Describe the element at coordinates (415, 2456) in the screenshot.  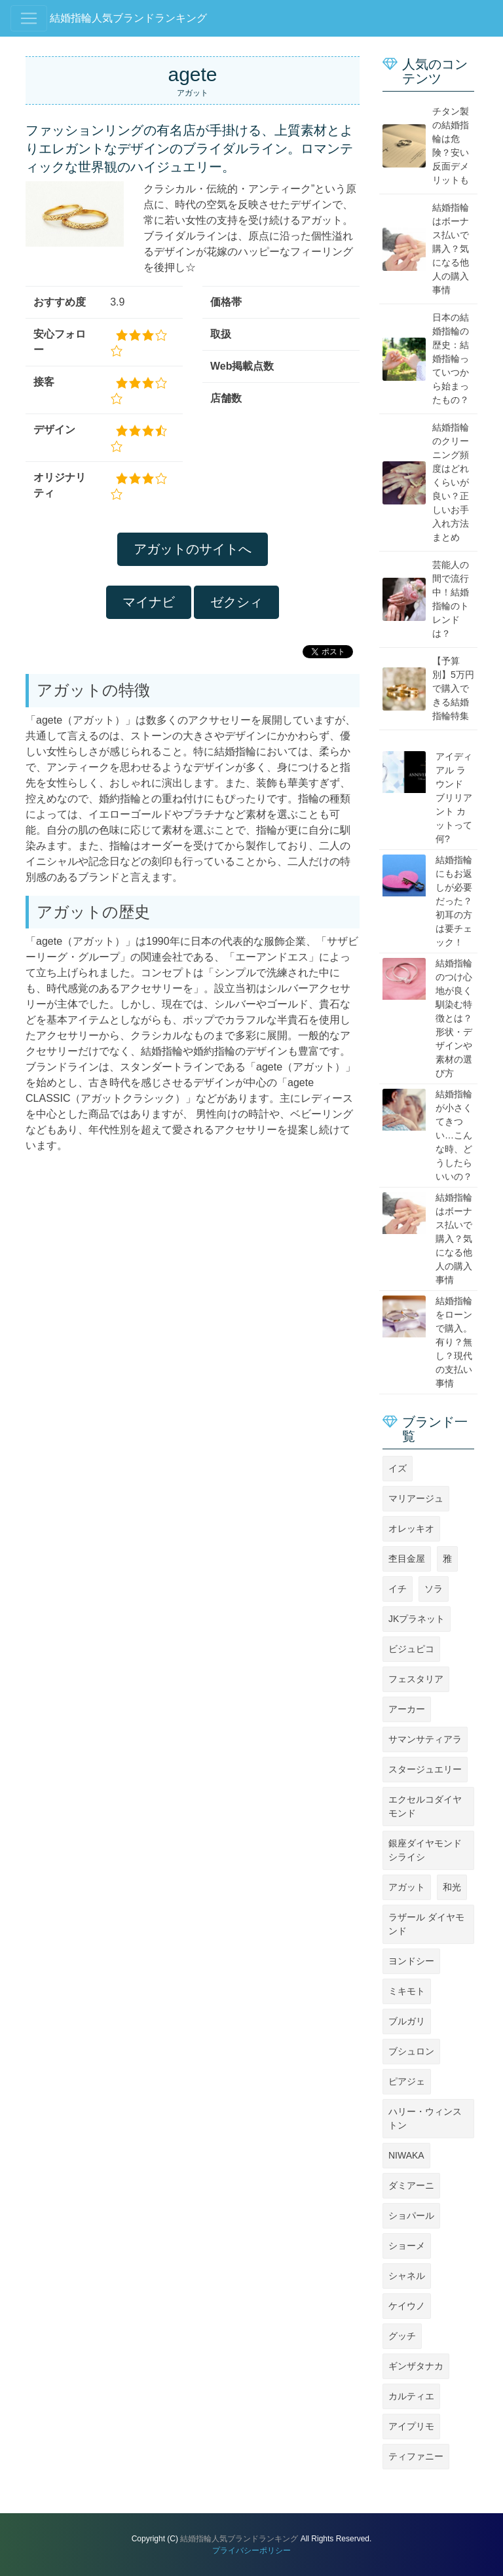
I see `ティファニー` at that location.